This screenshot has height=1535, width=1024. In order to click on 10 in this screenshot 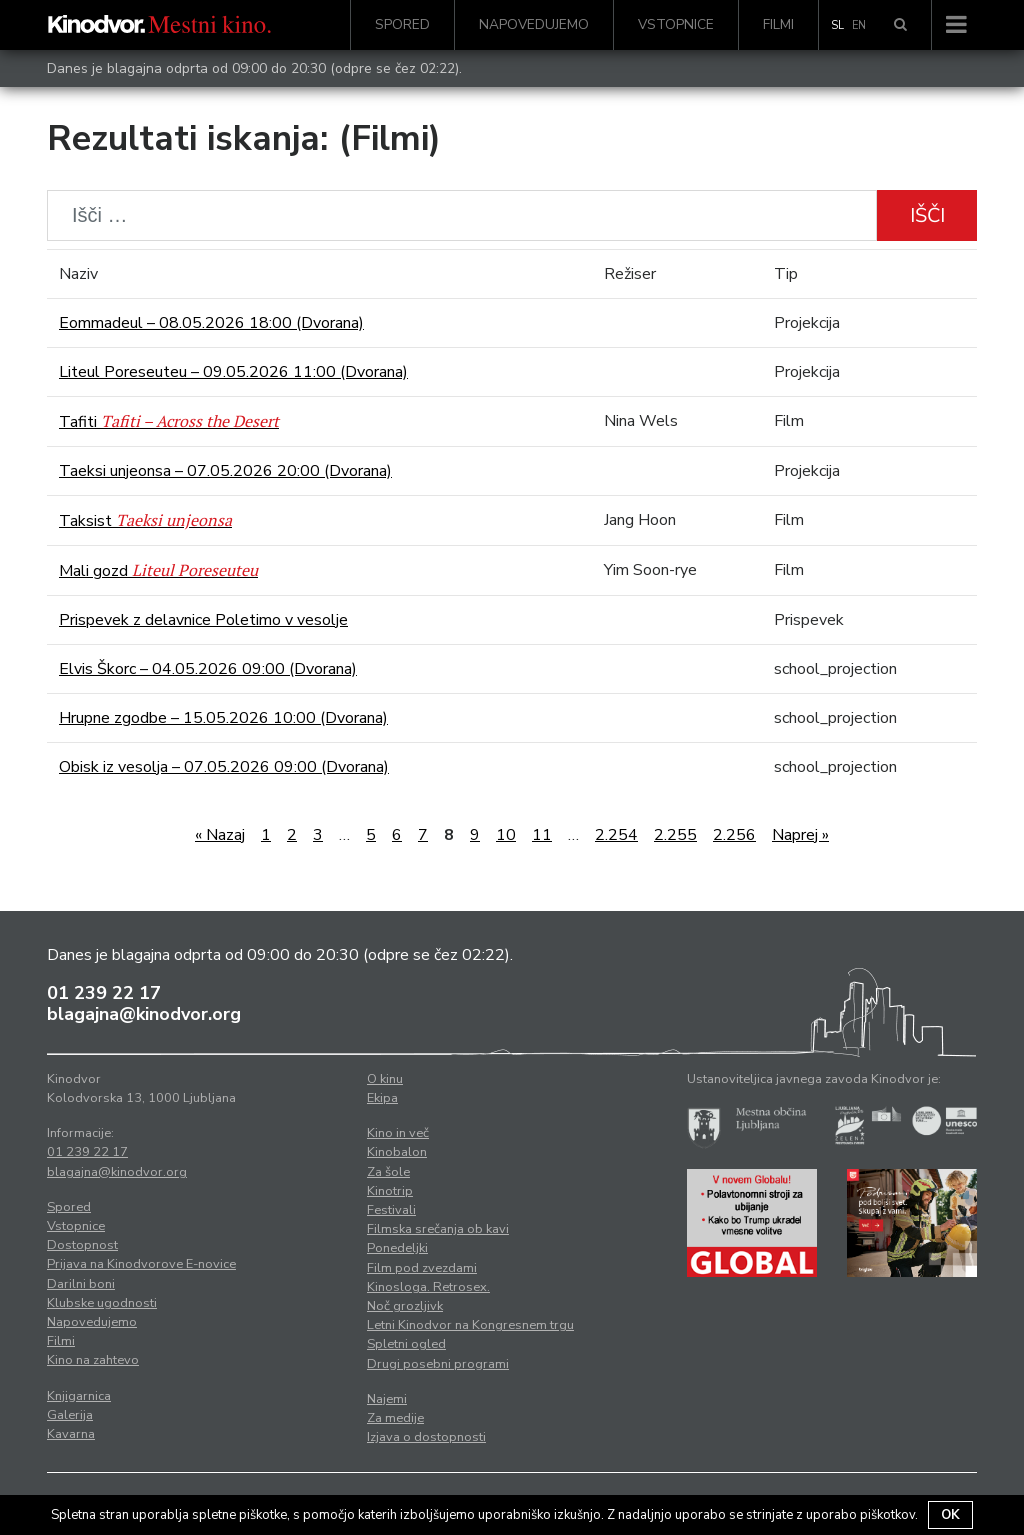, I will do `click(506, 835)`.